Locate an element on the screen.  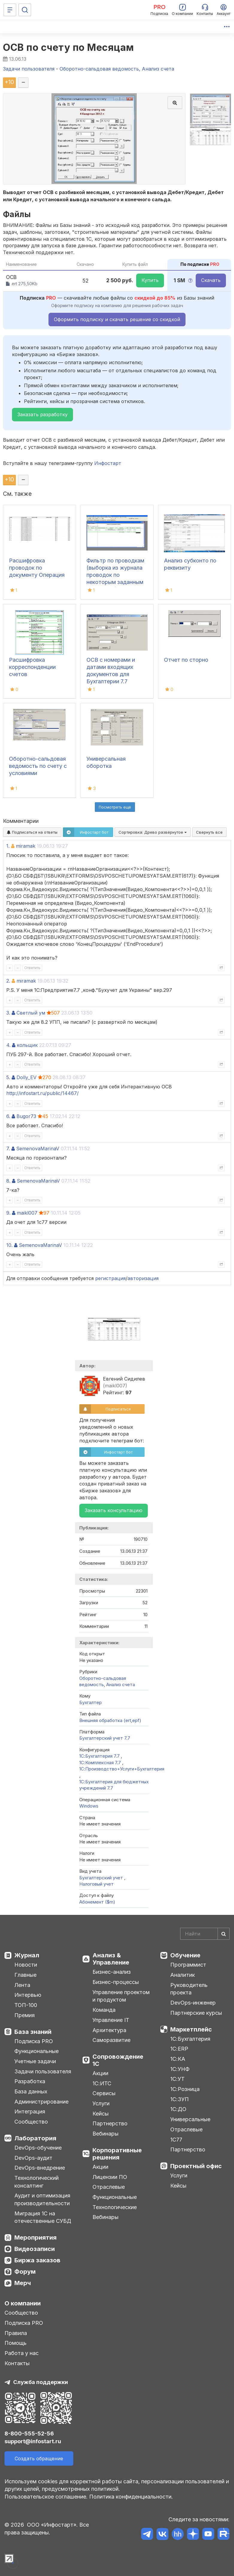
1С:Бухгалтерия 7.7 is located at coordinates (100, 1756).